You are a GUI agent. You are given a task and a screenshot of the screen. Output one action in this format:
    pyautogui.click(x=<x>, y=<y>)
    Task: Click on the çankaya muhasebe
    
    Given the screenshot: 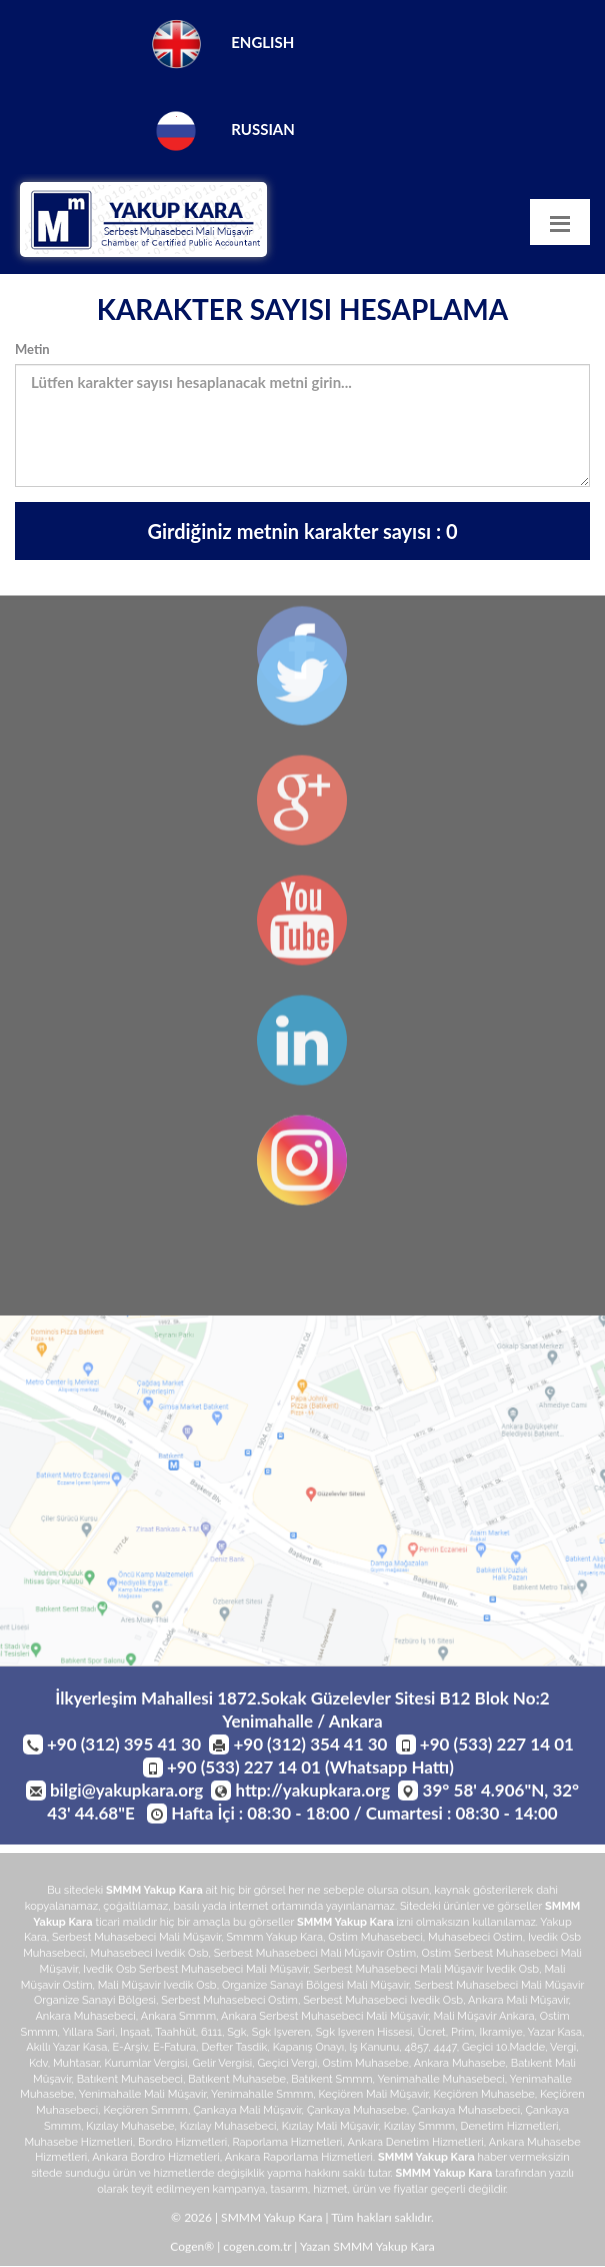 What is the action you would take?
    pyautogui.click(x=357, y=2113)
    